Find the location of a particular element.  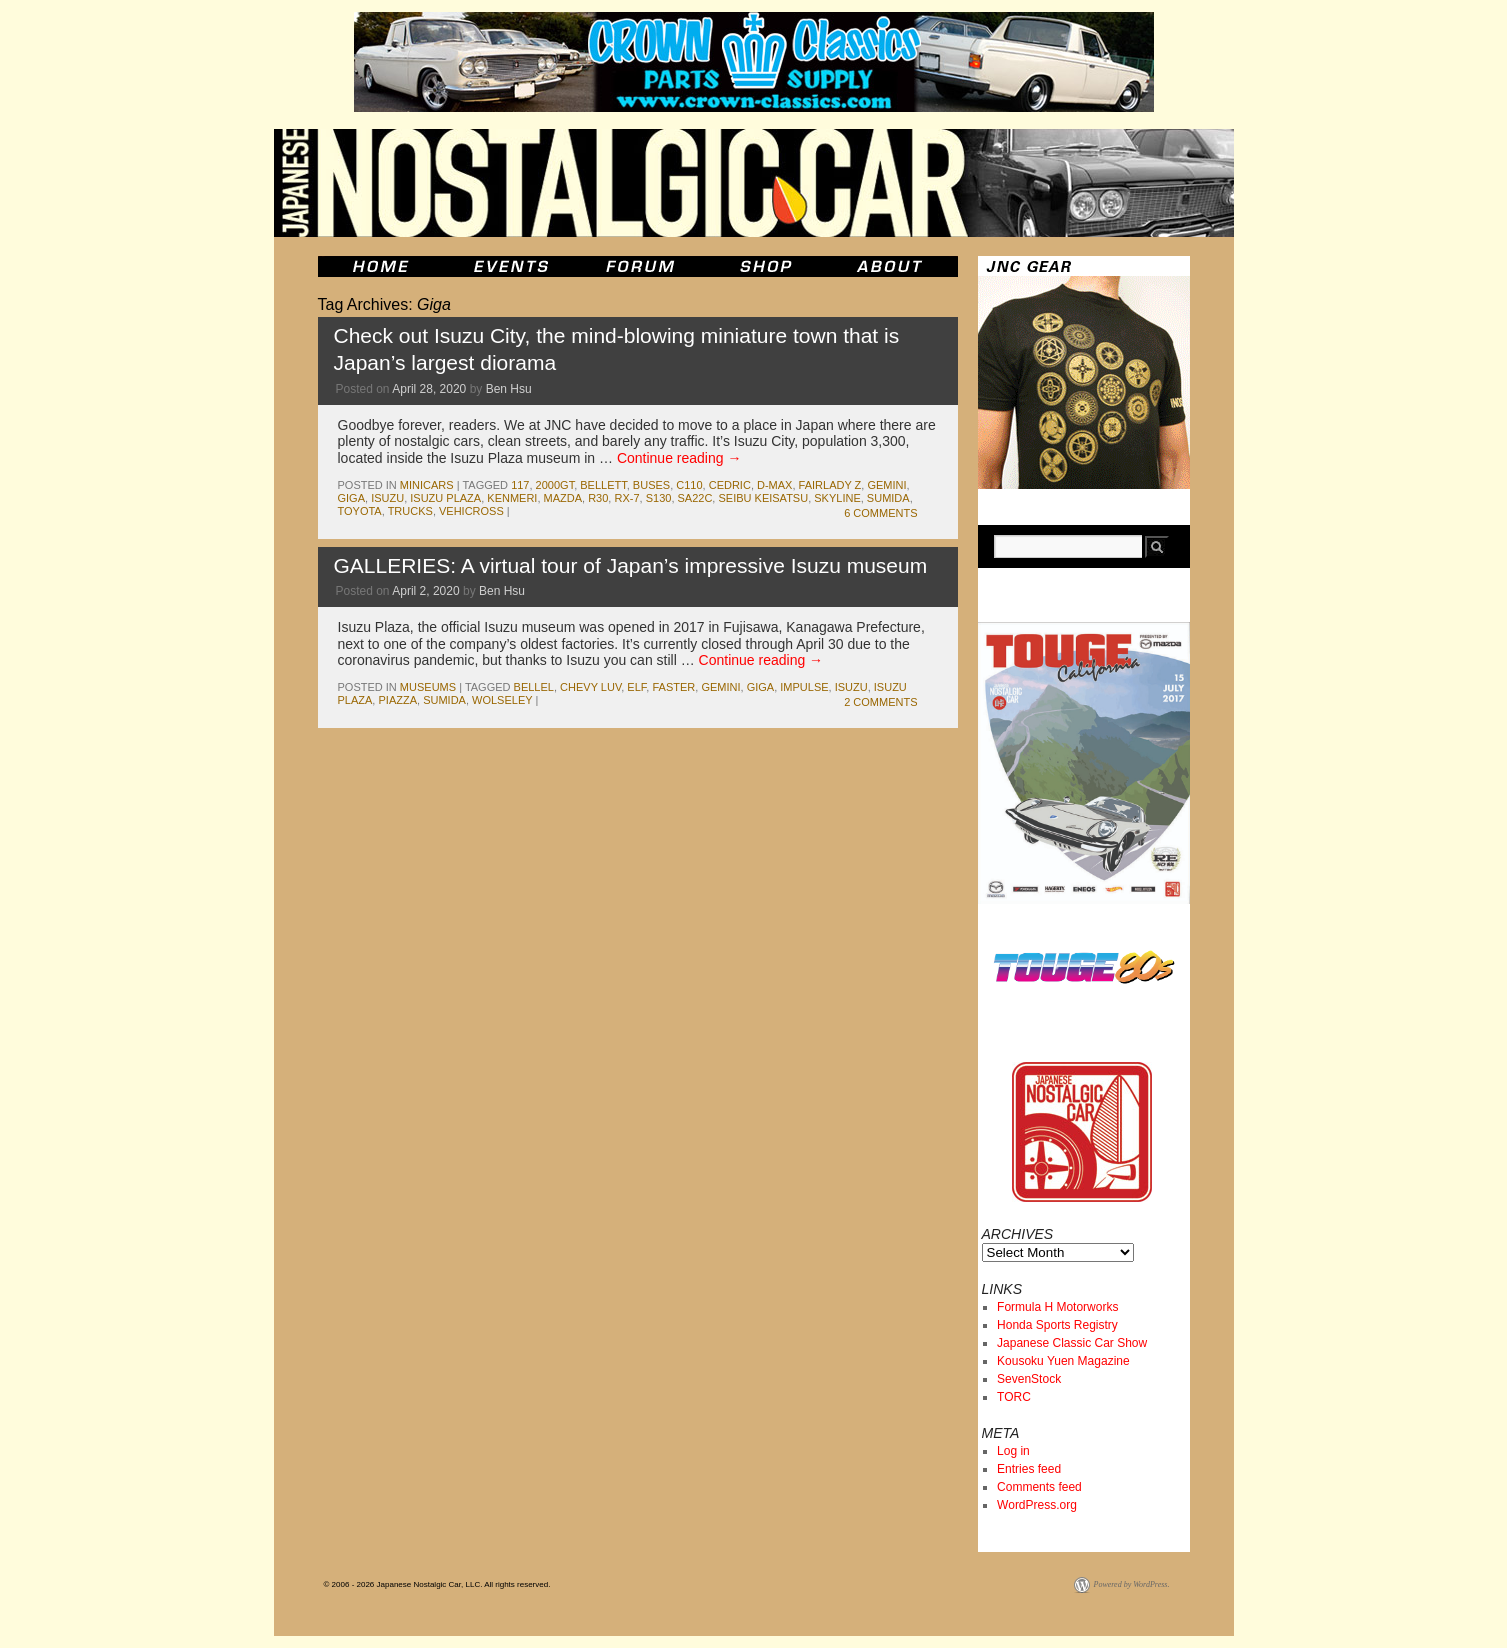

c110 is located at coordinates (689, 485).